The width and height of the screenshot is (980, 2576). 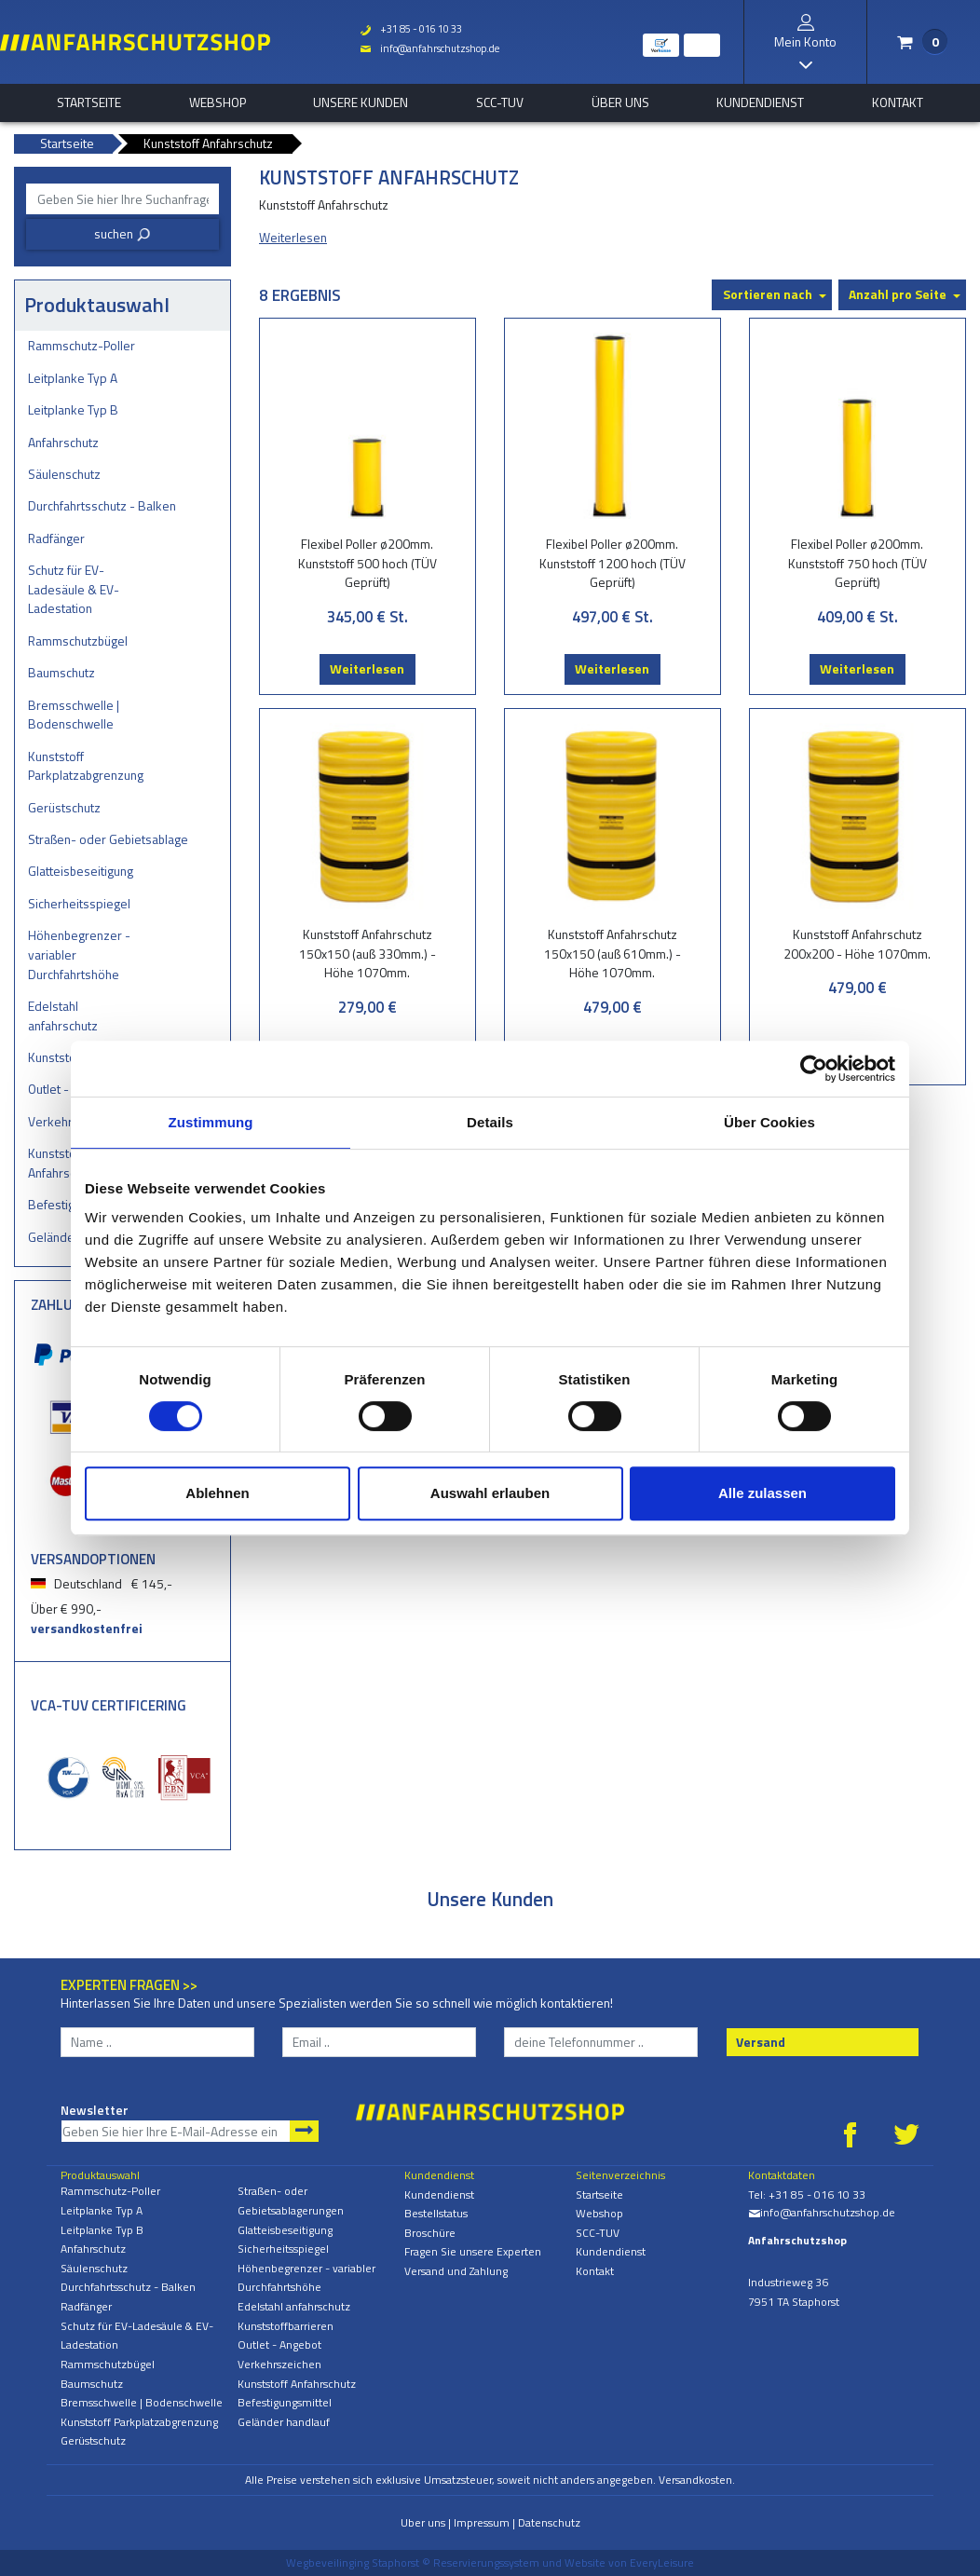 I want to click on Über uns, so click(x=620, y=102).